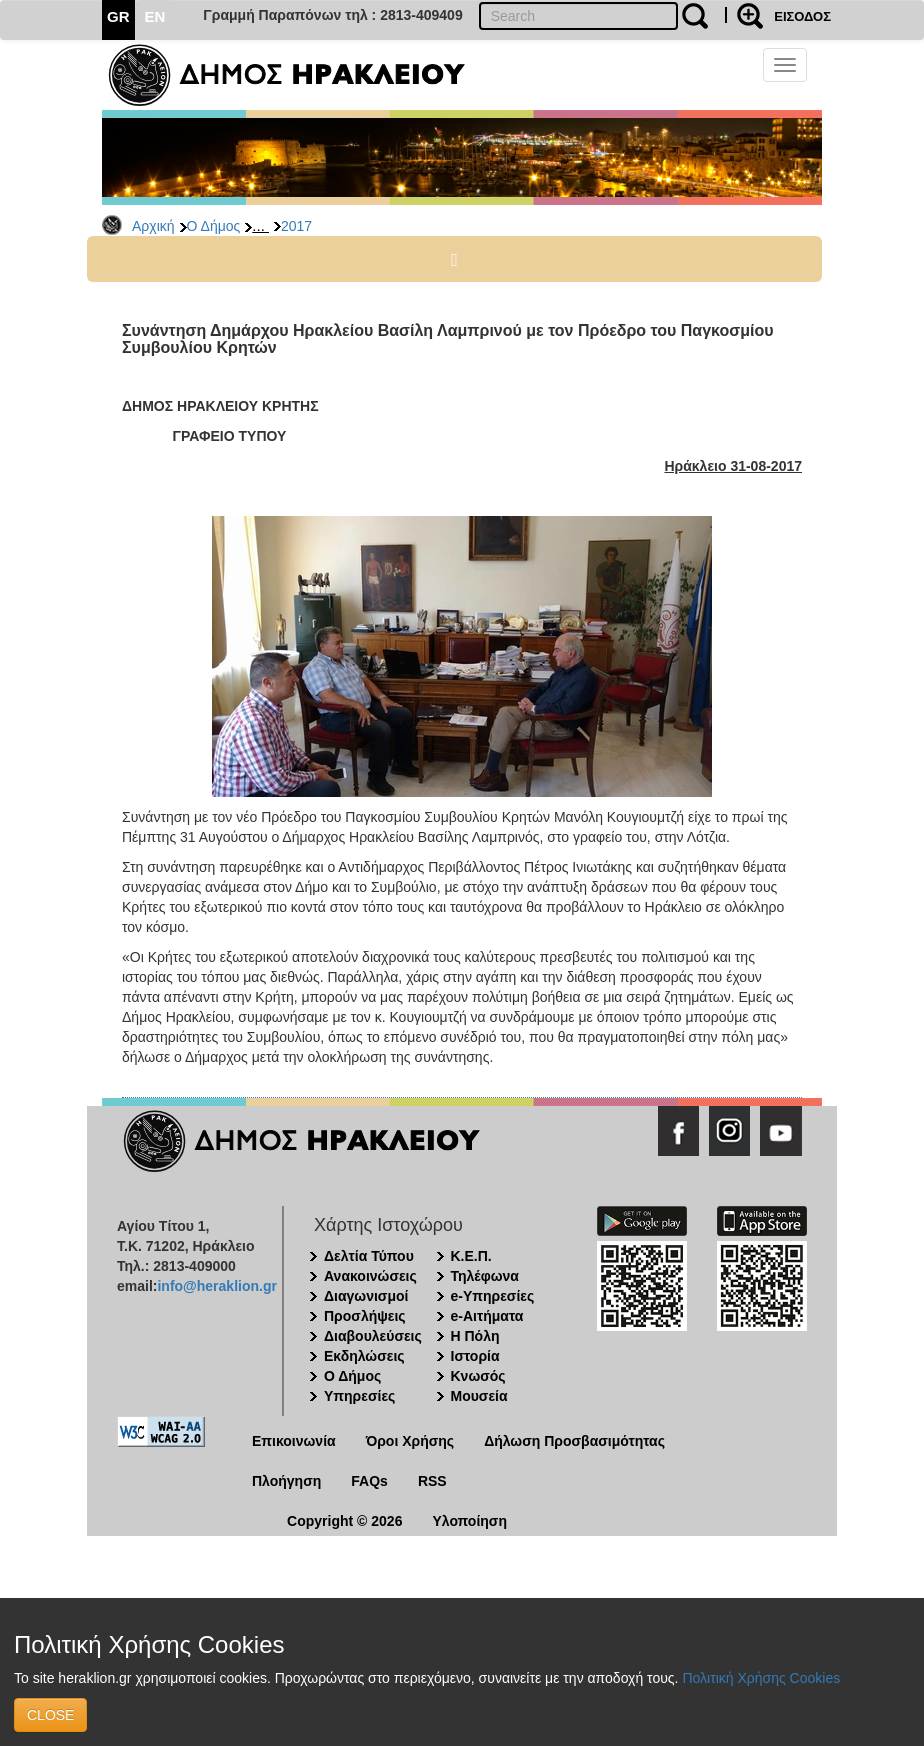  I want to click on Διαβουλεύσεις, so click(373, 1336).